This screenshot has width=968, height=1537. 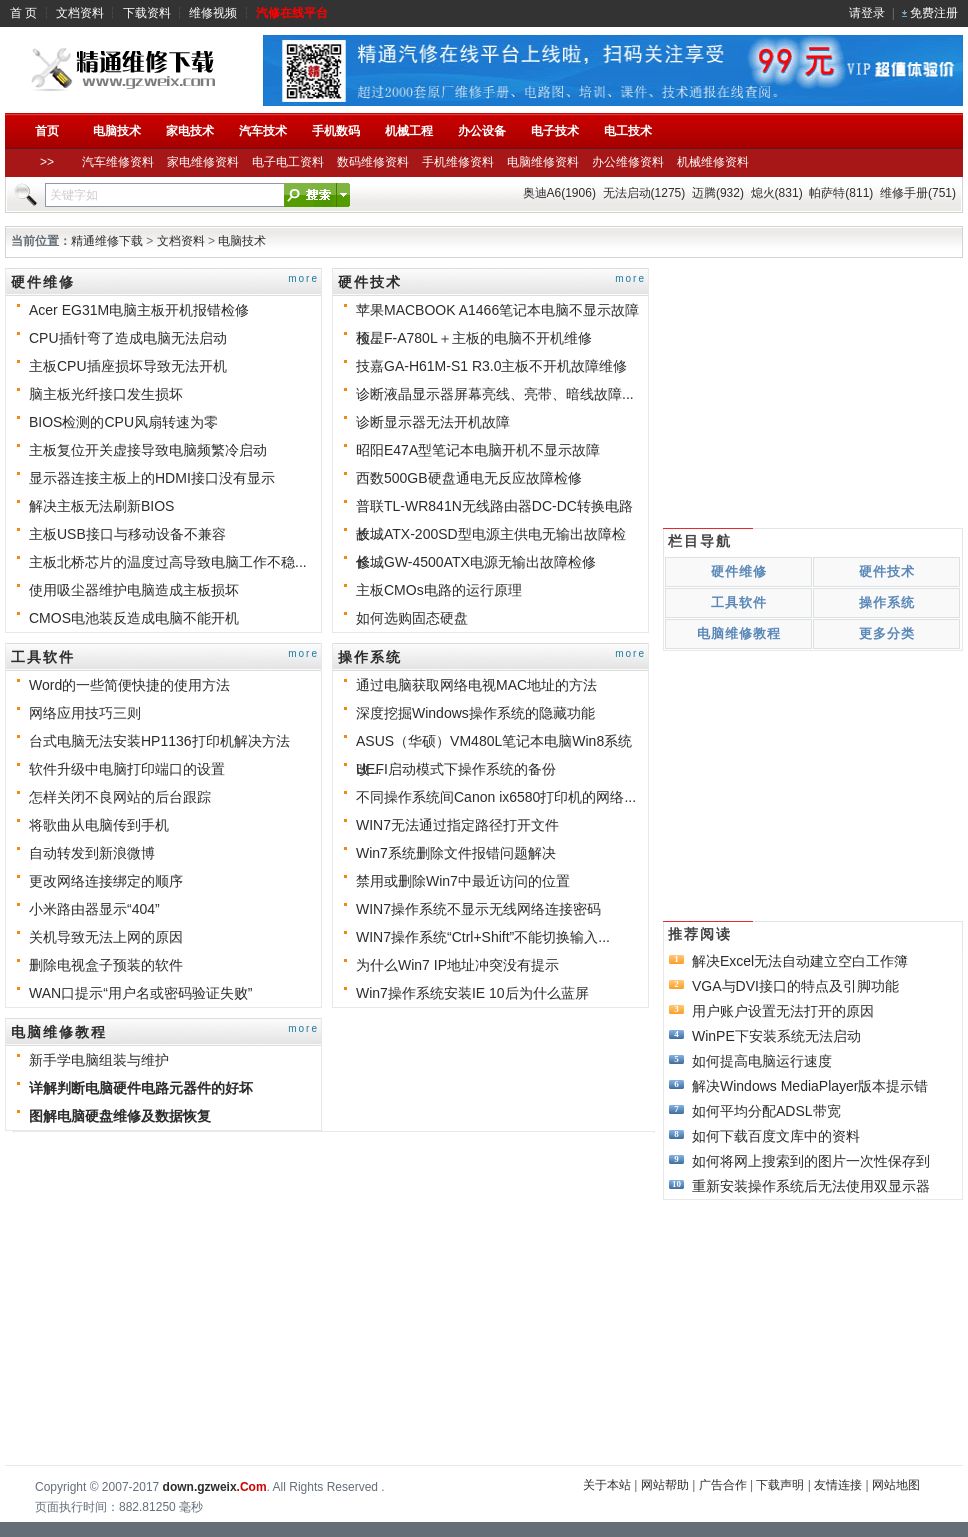 I want to click on VGA与DVI接口的特点及引脚功能, so click(x=795, y=986).